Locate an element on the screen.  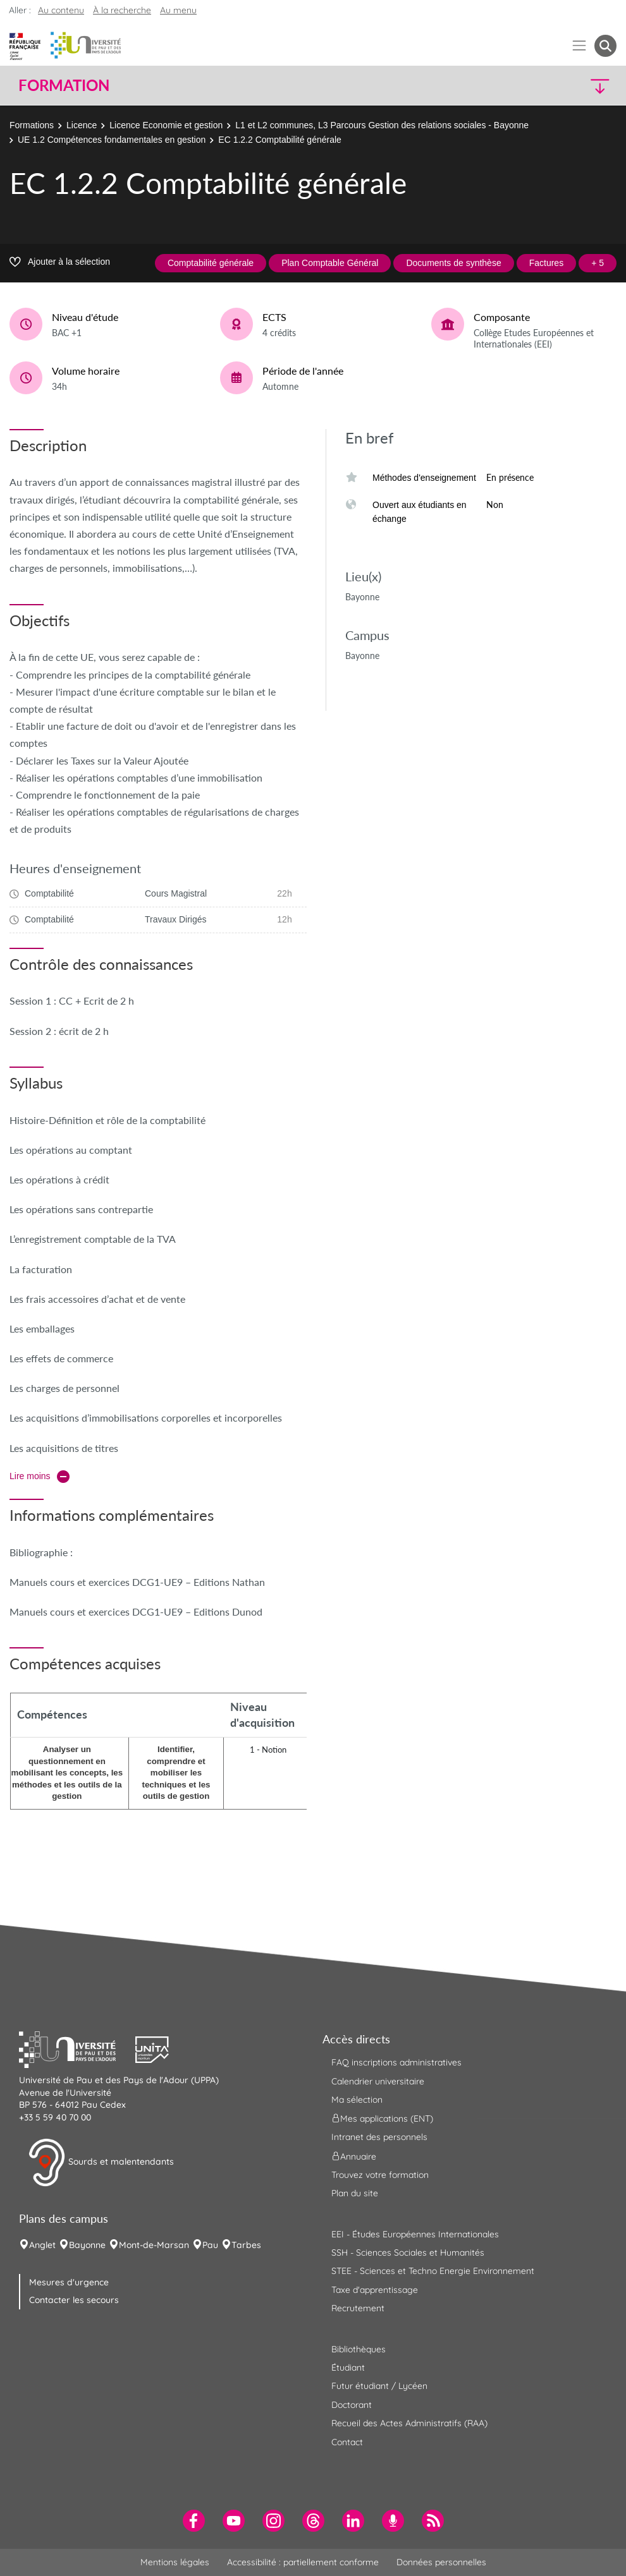
[Menu] is located at coordinates (579, 45).